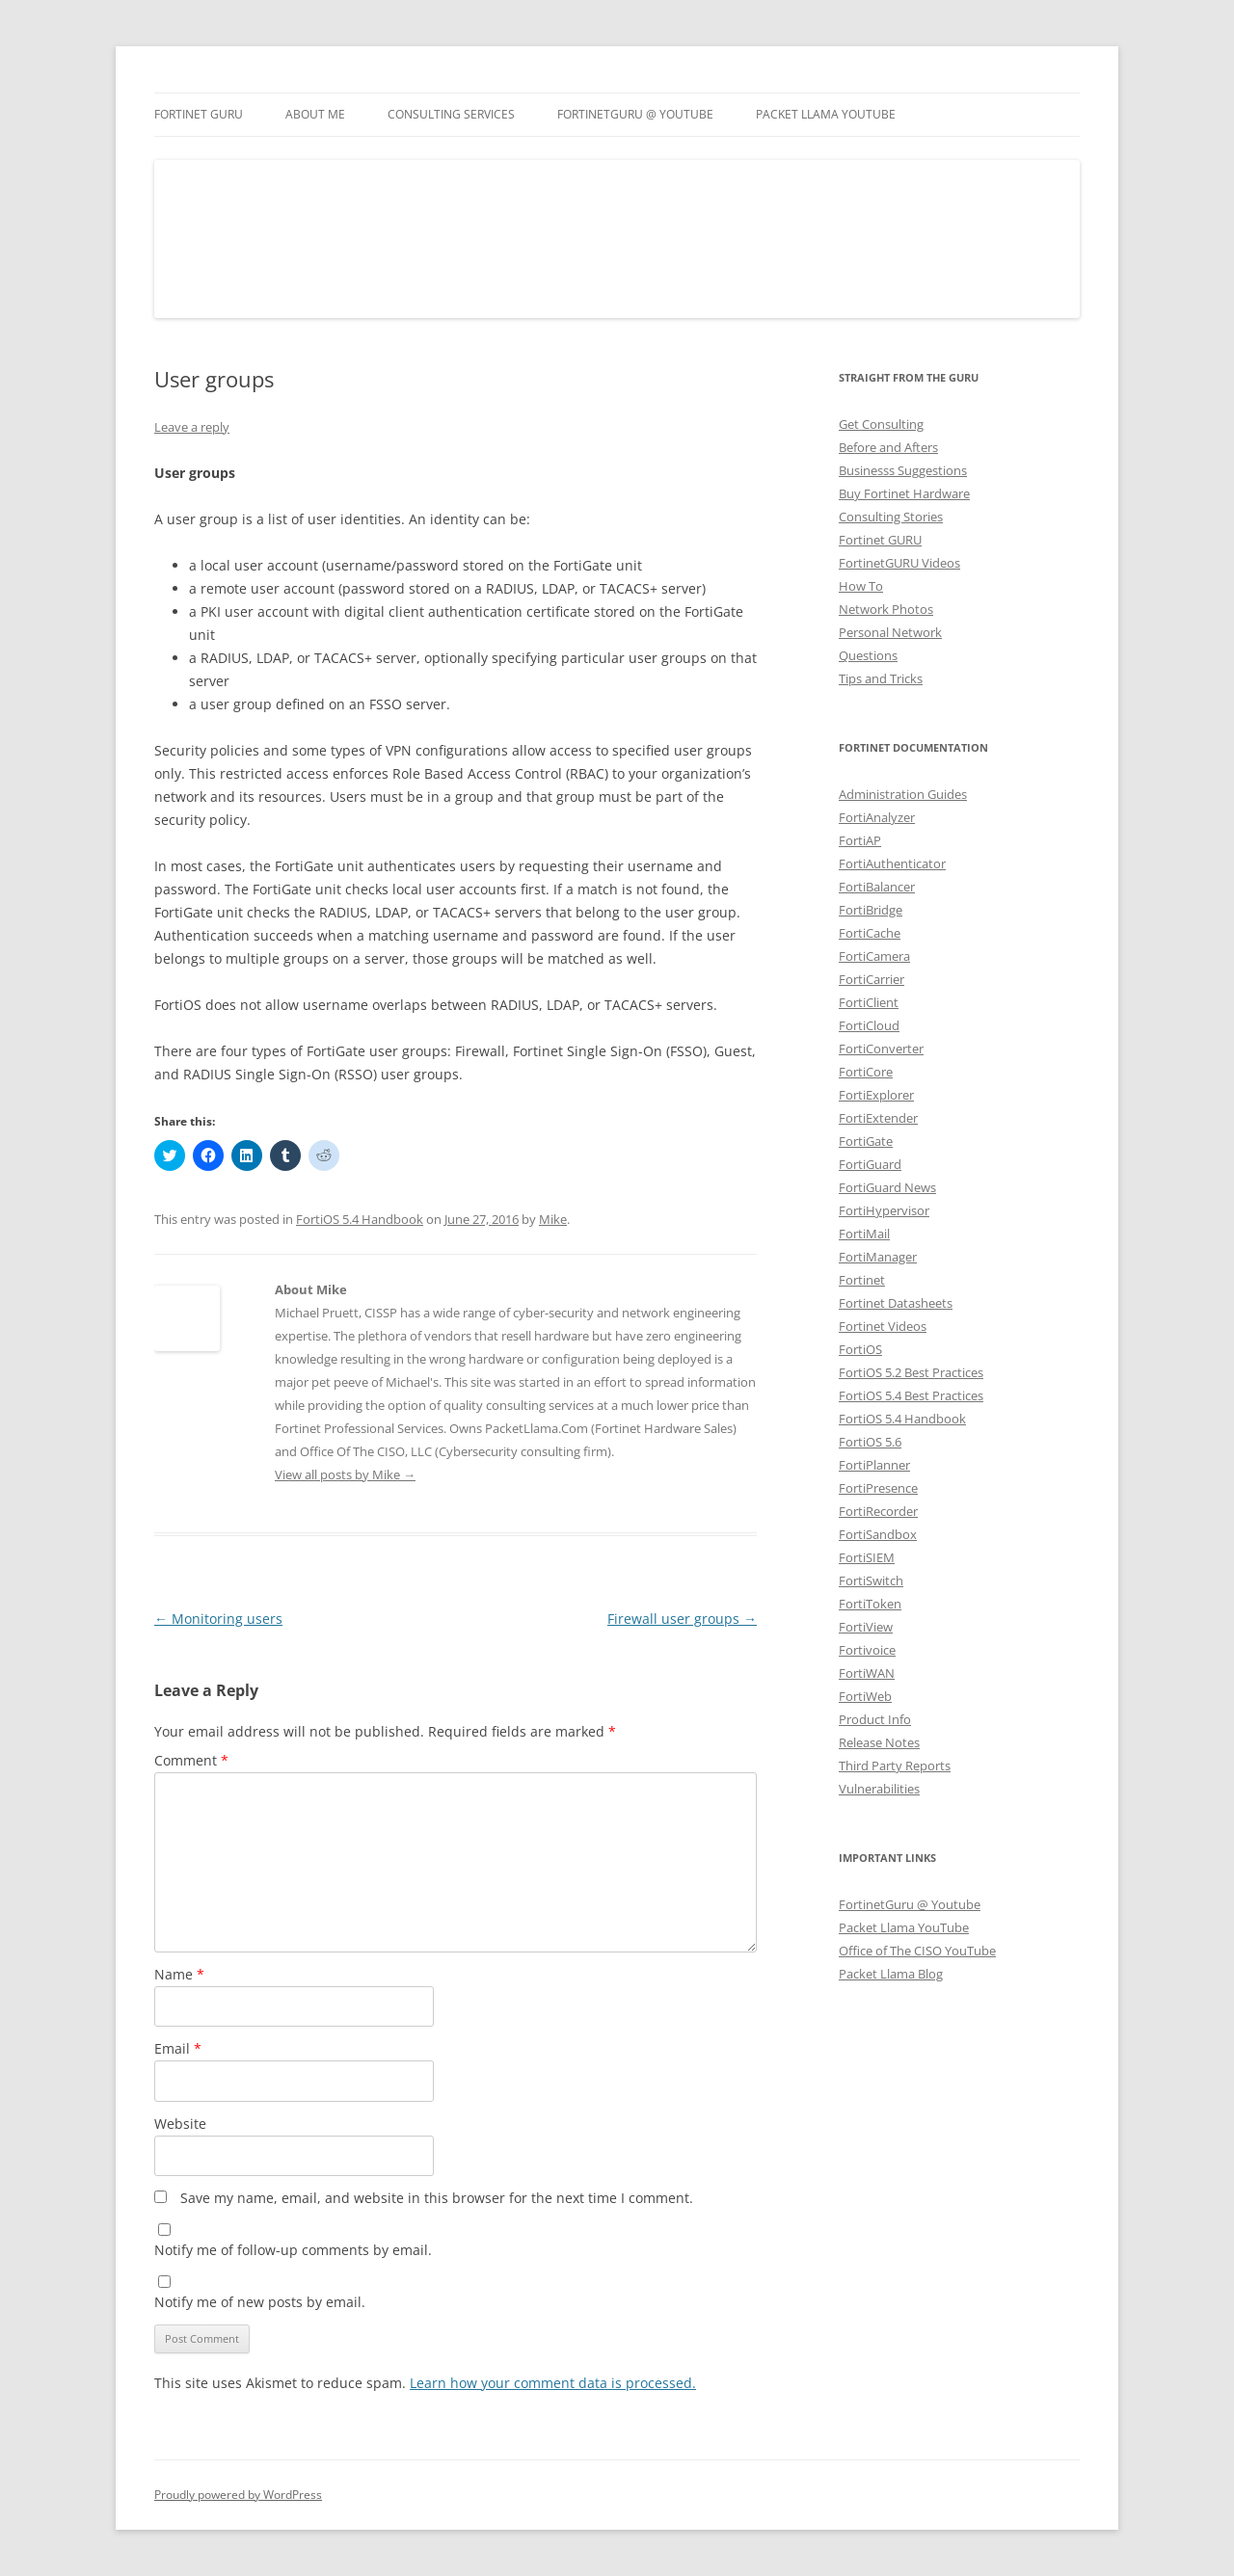  What do you see at coordinates (903, 794) in the screenshot?
I see `Administration Guides` at bounding box center [903, 794].